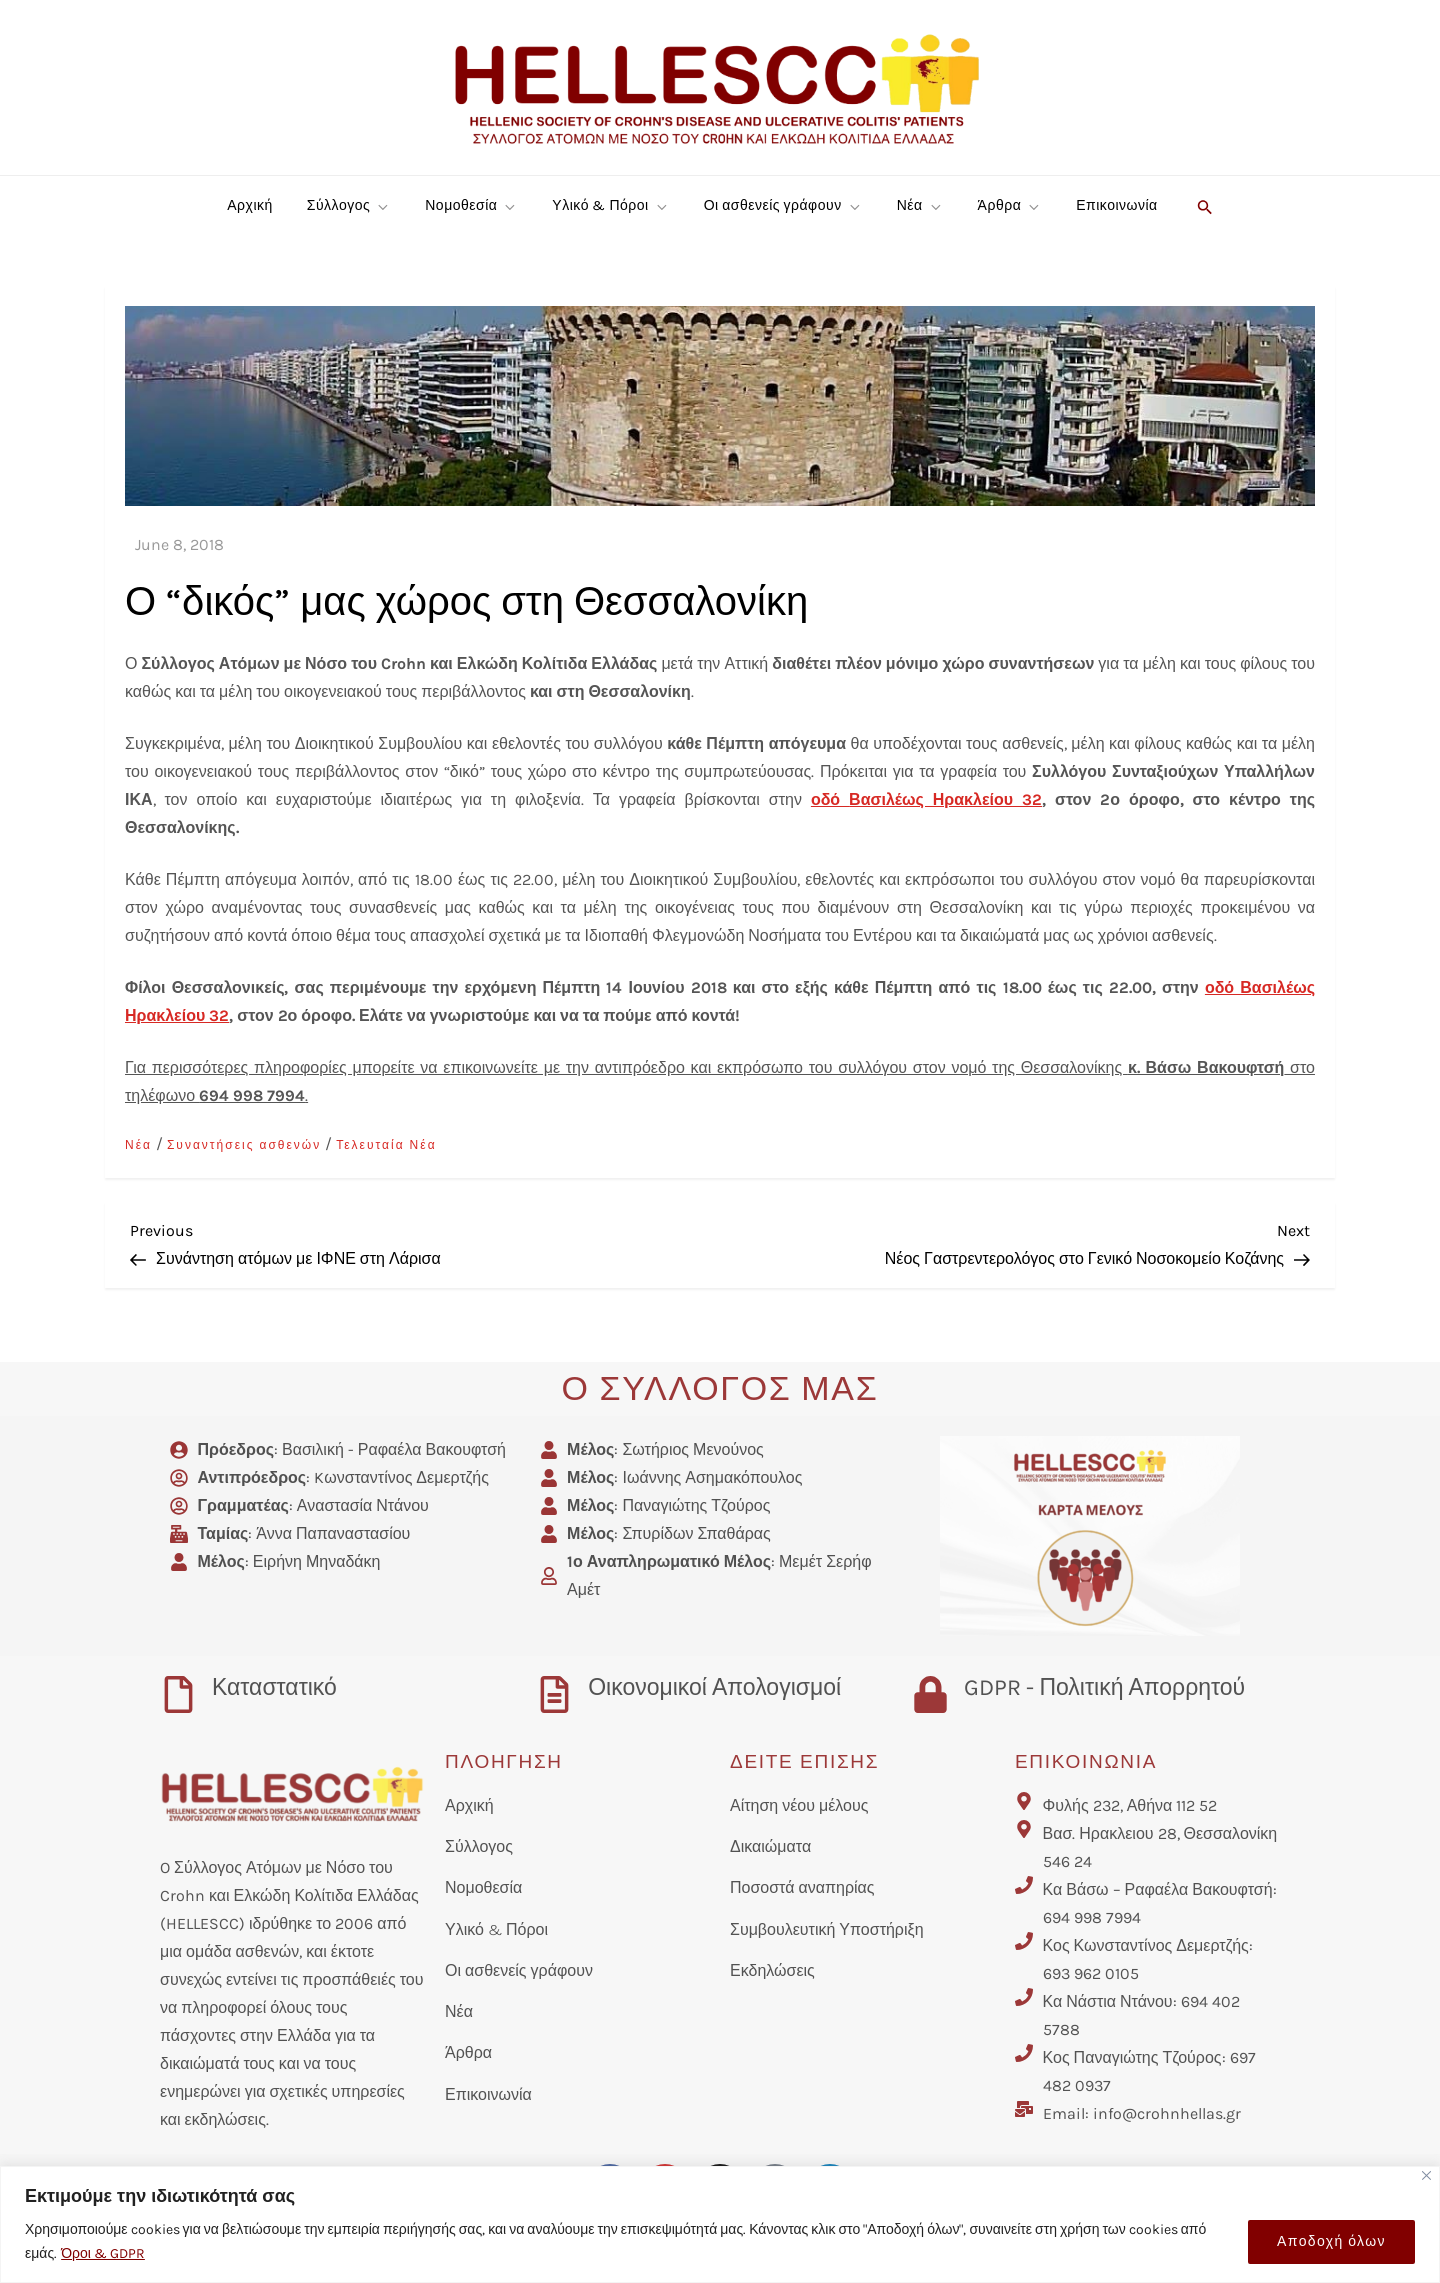 The image size is (1440, 2283). Describe the element at coordinates (783, 206) in the screenshot. I see `Οι ασθενείς γράφουν` at that location.